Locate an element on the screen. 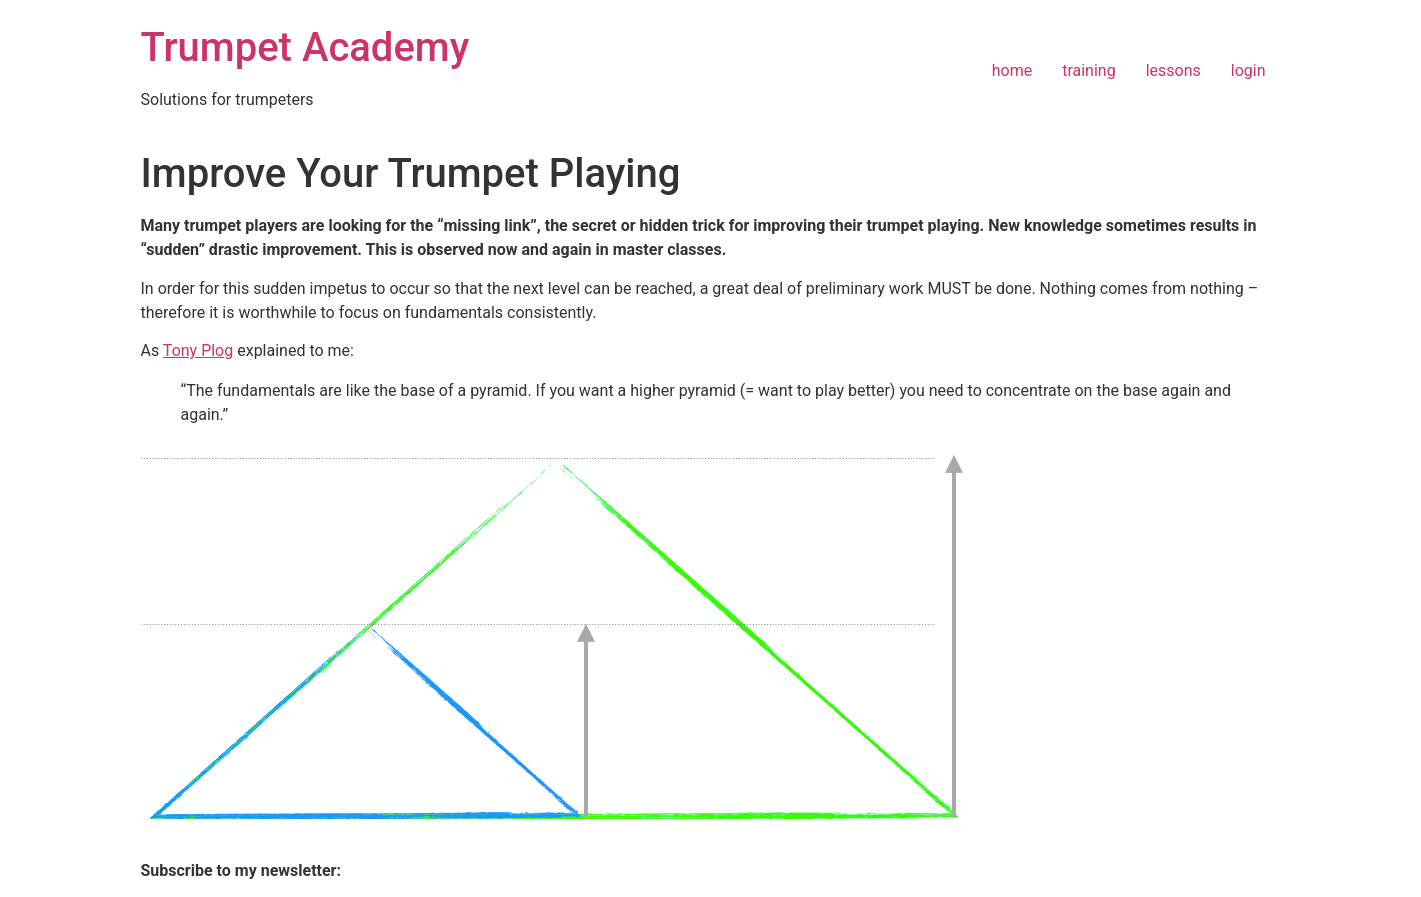  lessons is located at coordinates (1173, 70).